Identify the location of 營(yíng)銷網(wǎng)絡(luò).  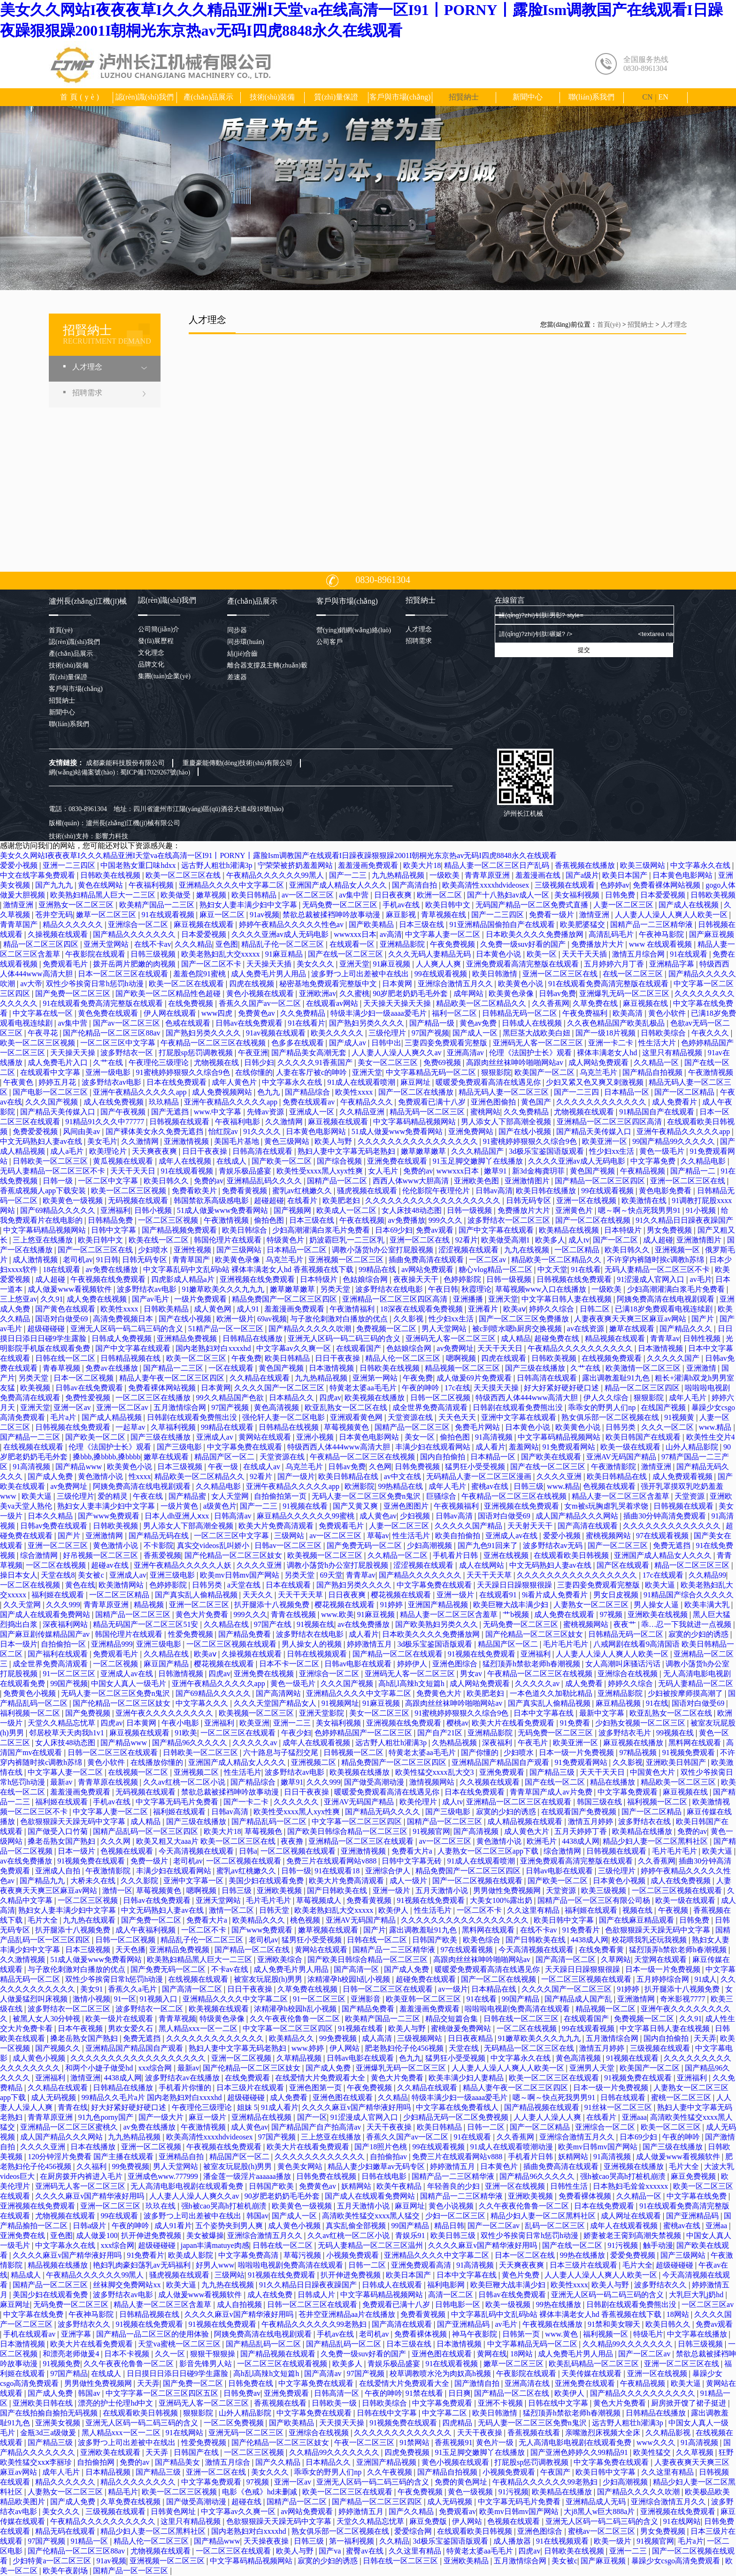
(353, 630).